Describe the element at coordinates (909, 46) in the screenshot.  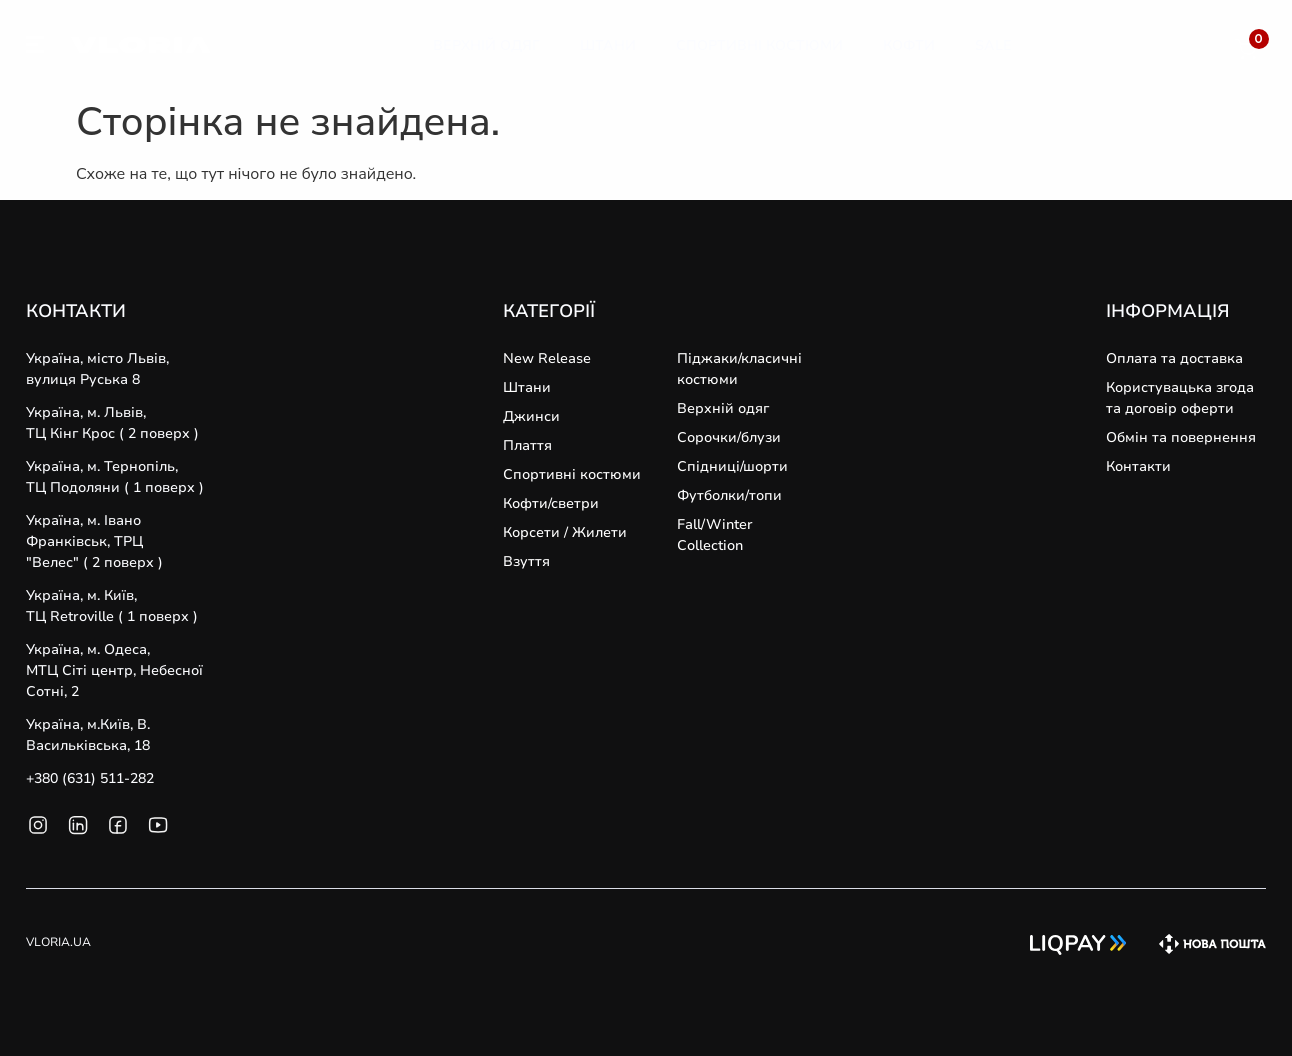
I see `[Кофти]` at that location.